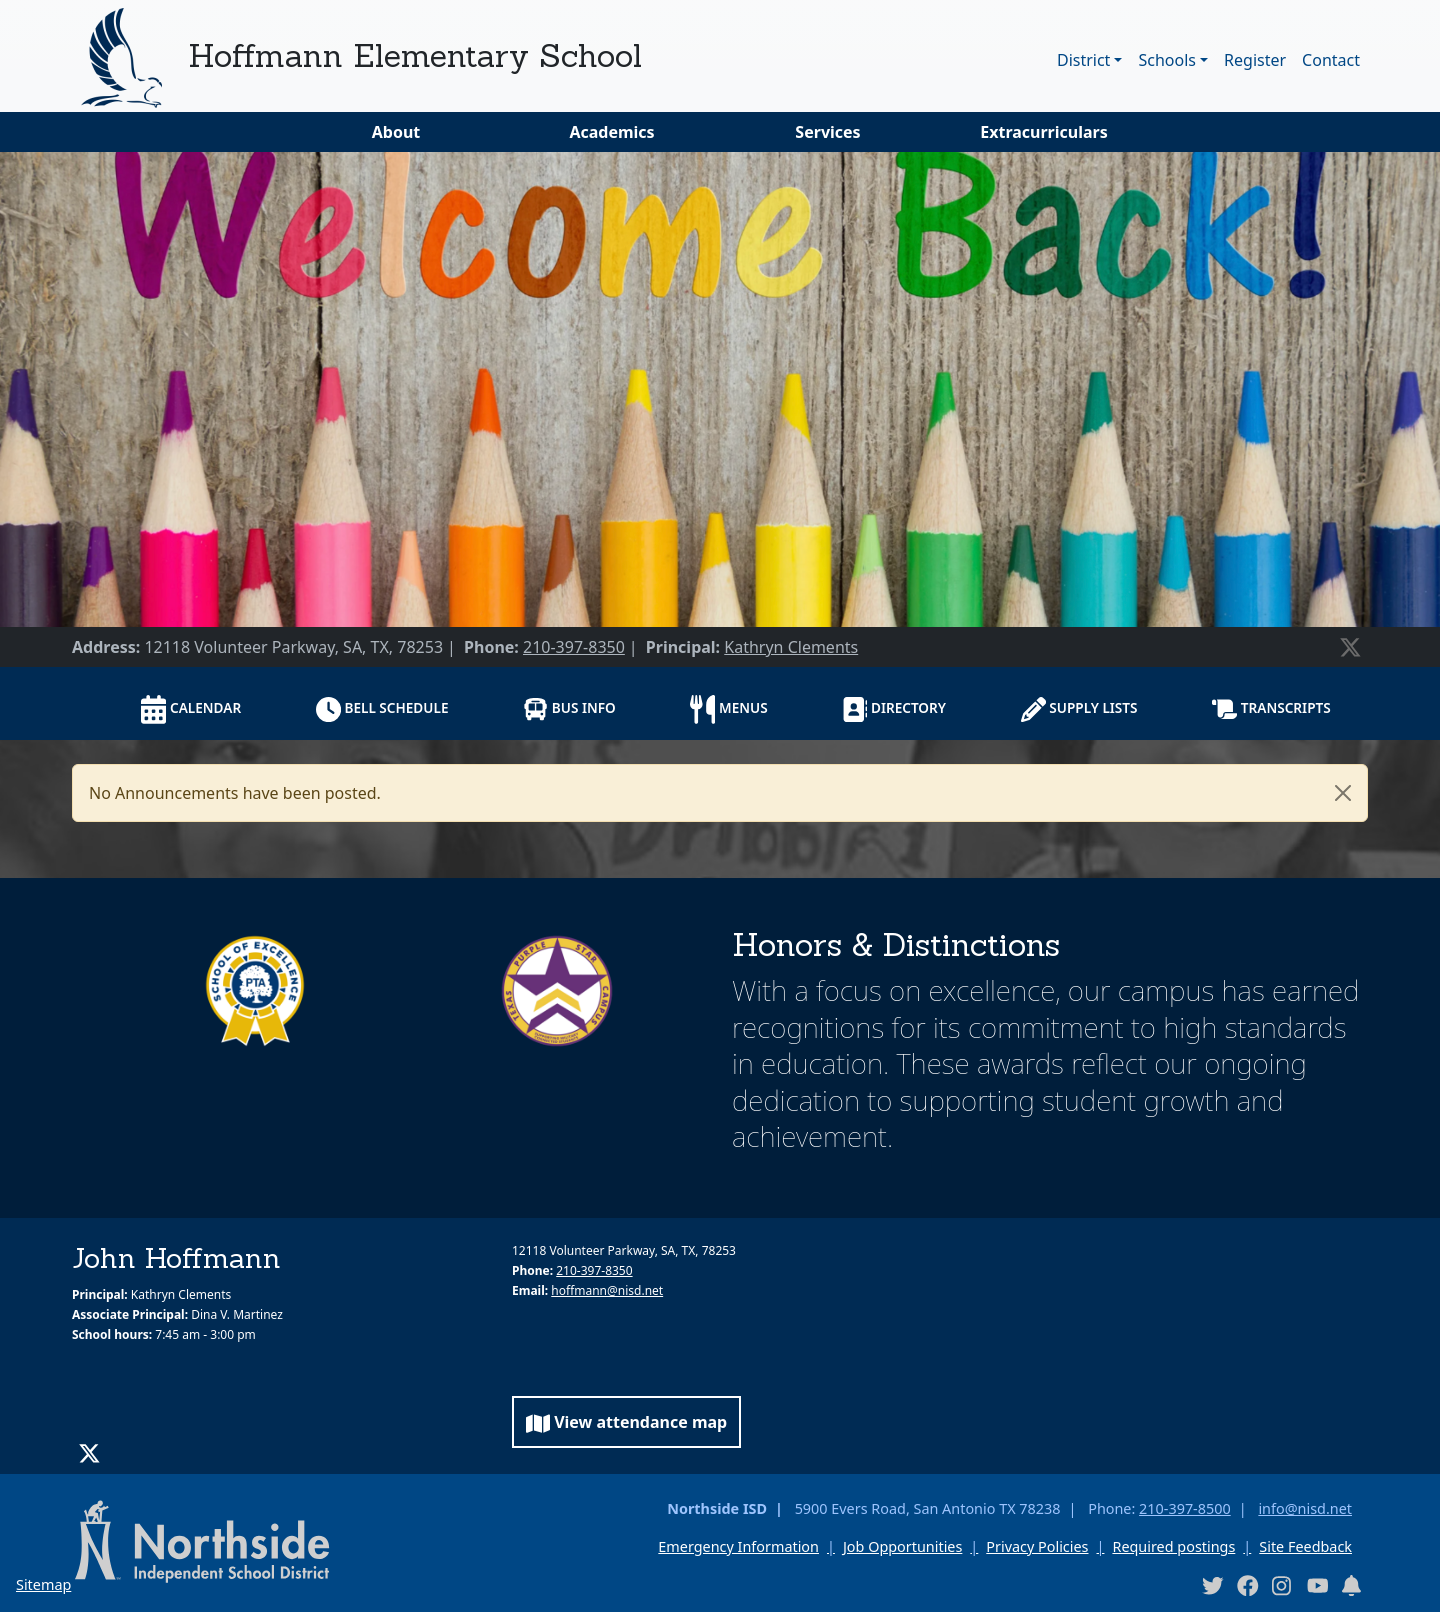 This screenshot has height=1612, width=1440. Describe the element at coordinates (1331, 60) in the screenshot. I see `Contact` at that location.